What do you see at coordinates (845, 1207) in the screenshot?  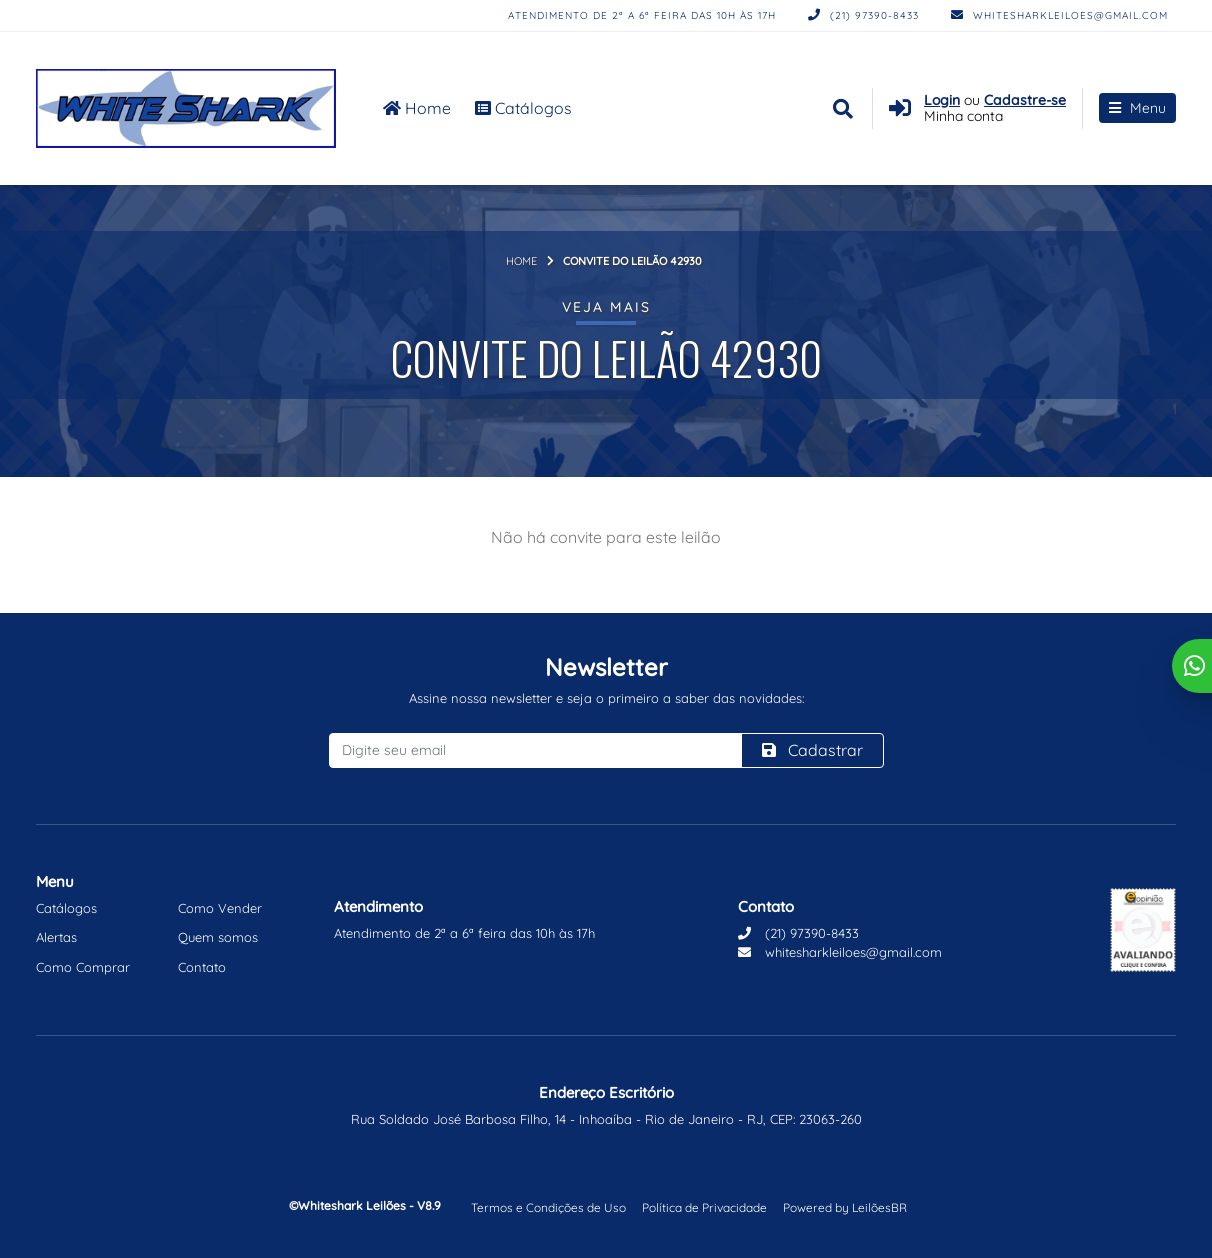 I see `Powered by LeilõesBR` at bounding box center [845, 1207].